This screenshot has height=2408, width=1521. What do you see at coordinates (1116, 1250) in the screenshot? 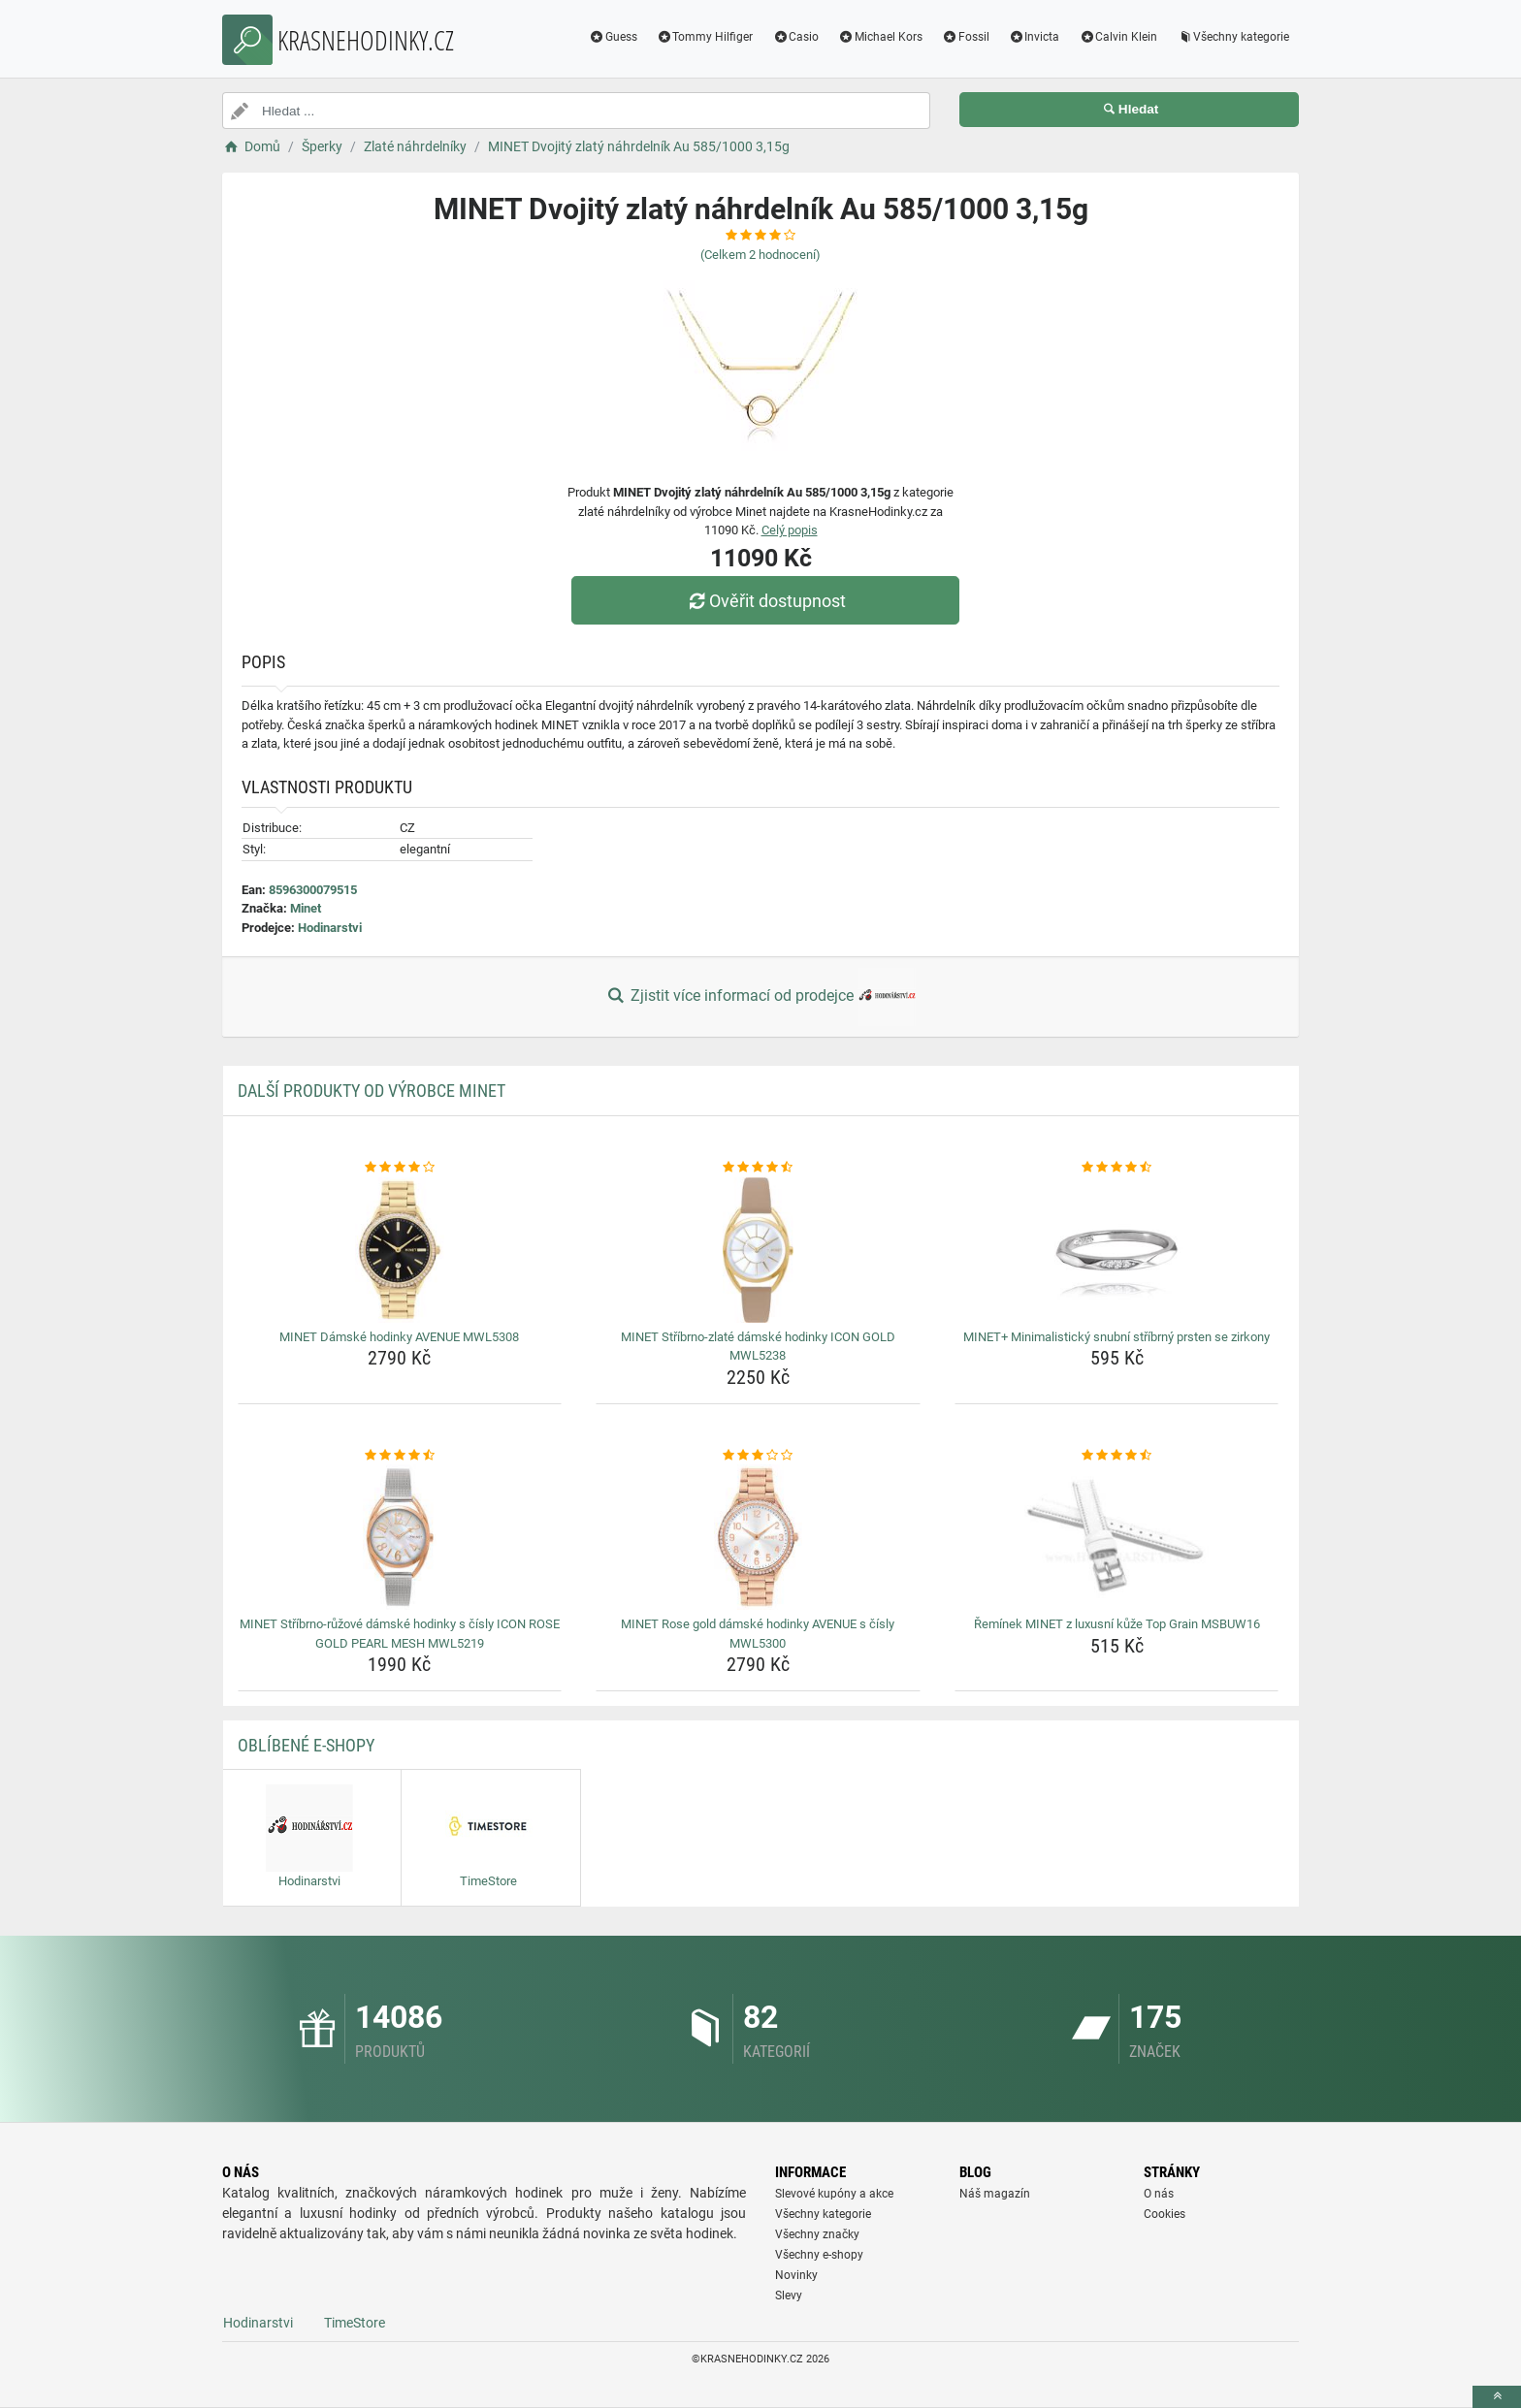
I see `[minet-minimalisticky-snubni-stribrny-prsten-se-zirkony-img]` at bounding box center [1116, 1250].